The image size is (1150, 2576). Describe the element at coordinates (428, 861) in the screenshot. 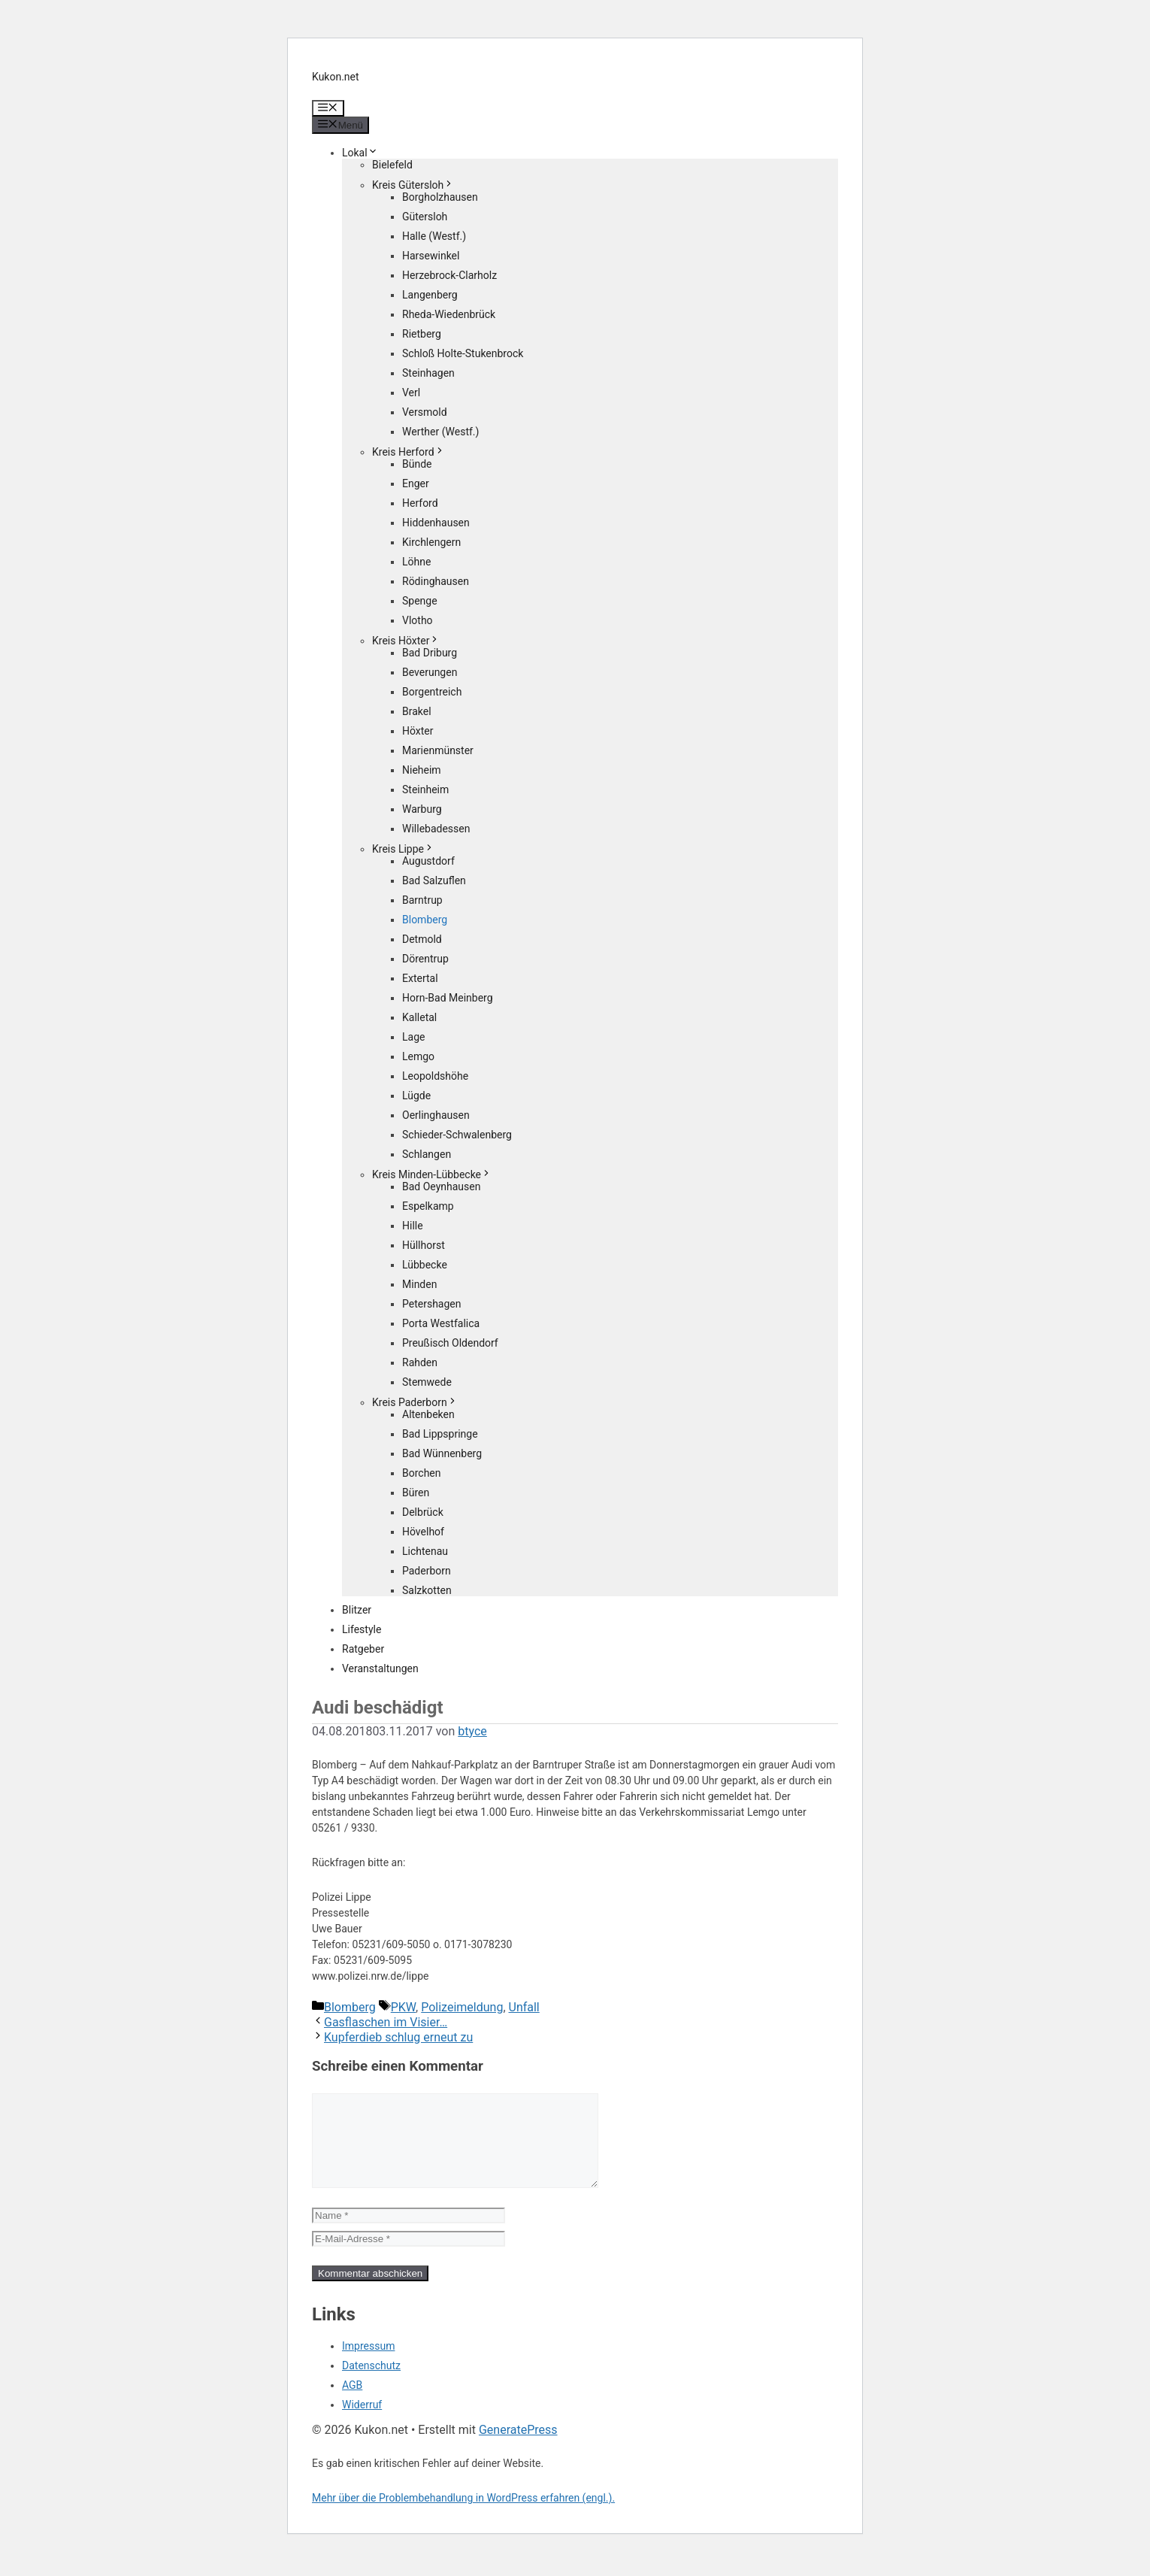

I see `Augustdorf` at that location.